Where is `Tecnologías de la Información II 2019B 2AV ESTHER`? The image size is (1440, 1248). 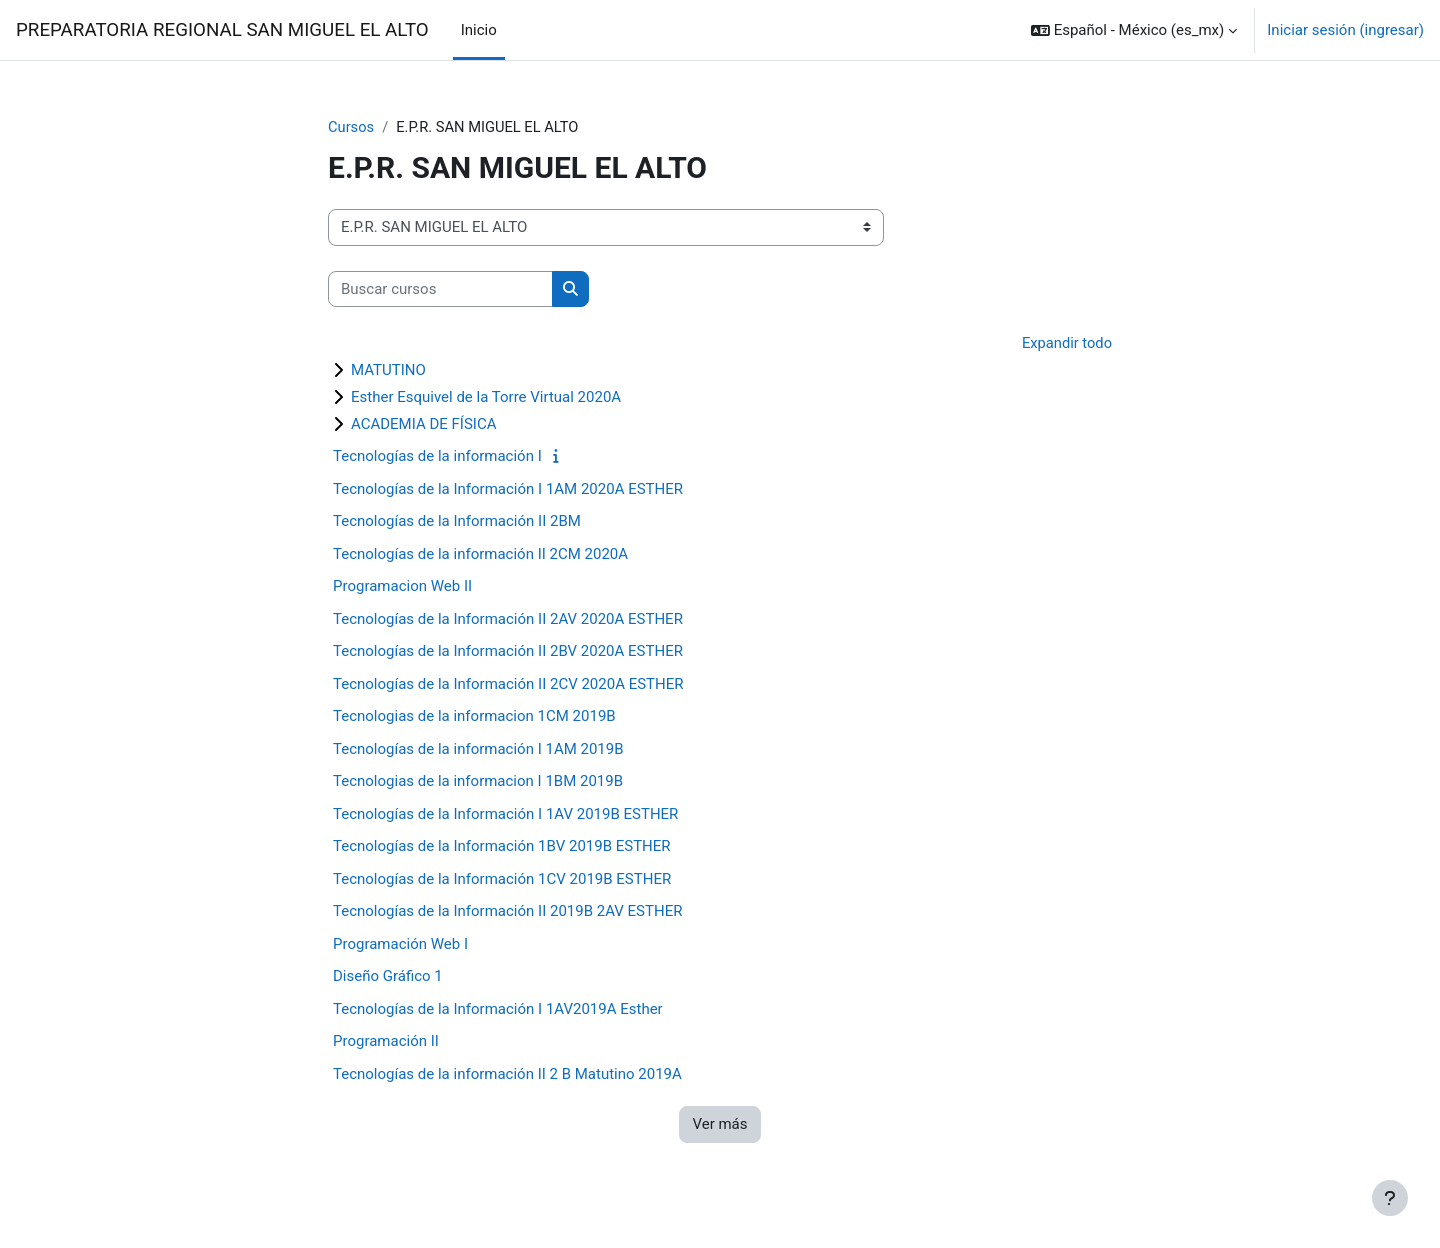 Tecnologías de la Información II 2019B 2AV ESTHER is located at coordinates (507, 912).